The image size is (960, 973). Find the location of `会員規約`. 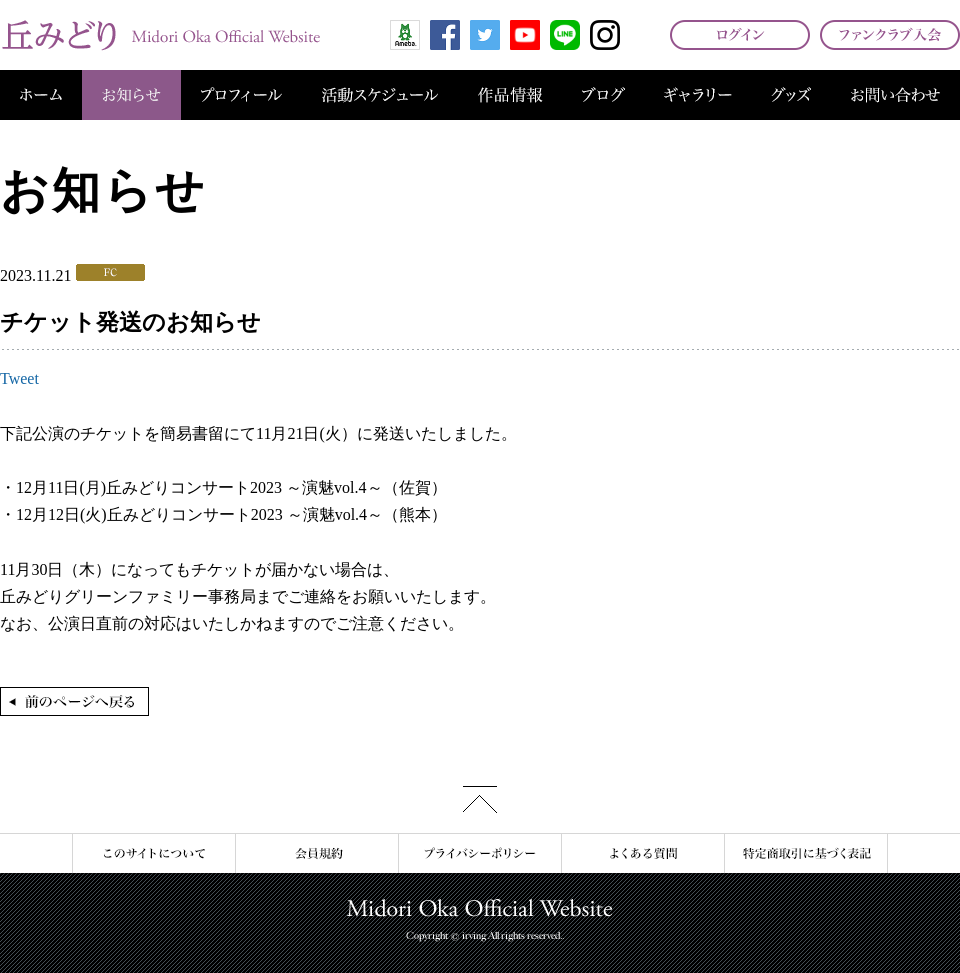

会員規約 is located at coordinates (316, 853).